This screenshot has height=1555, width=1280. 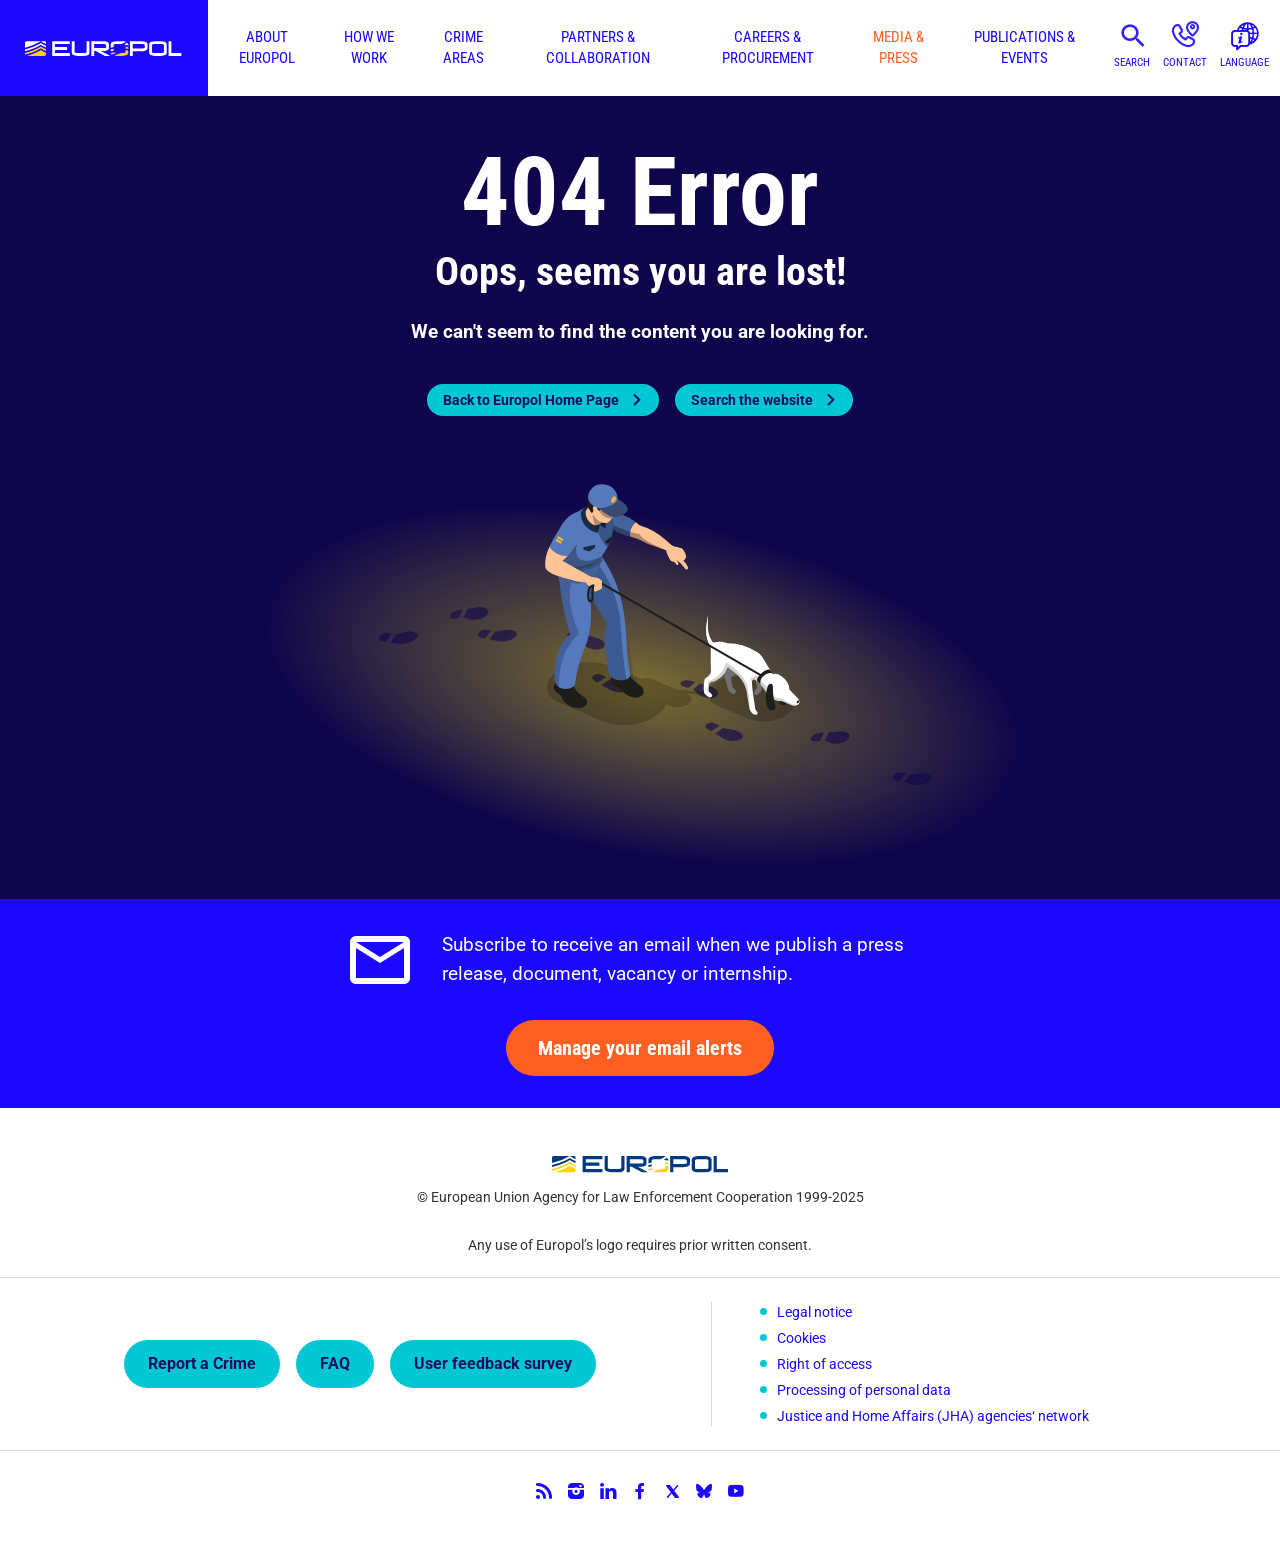 I want to click on Search, so click(x=1132, y=62).